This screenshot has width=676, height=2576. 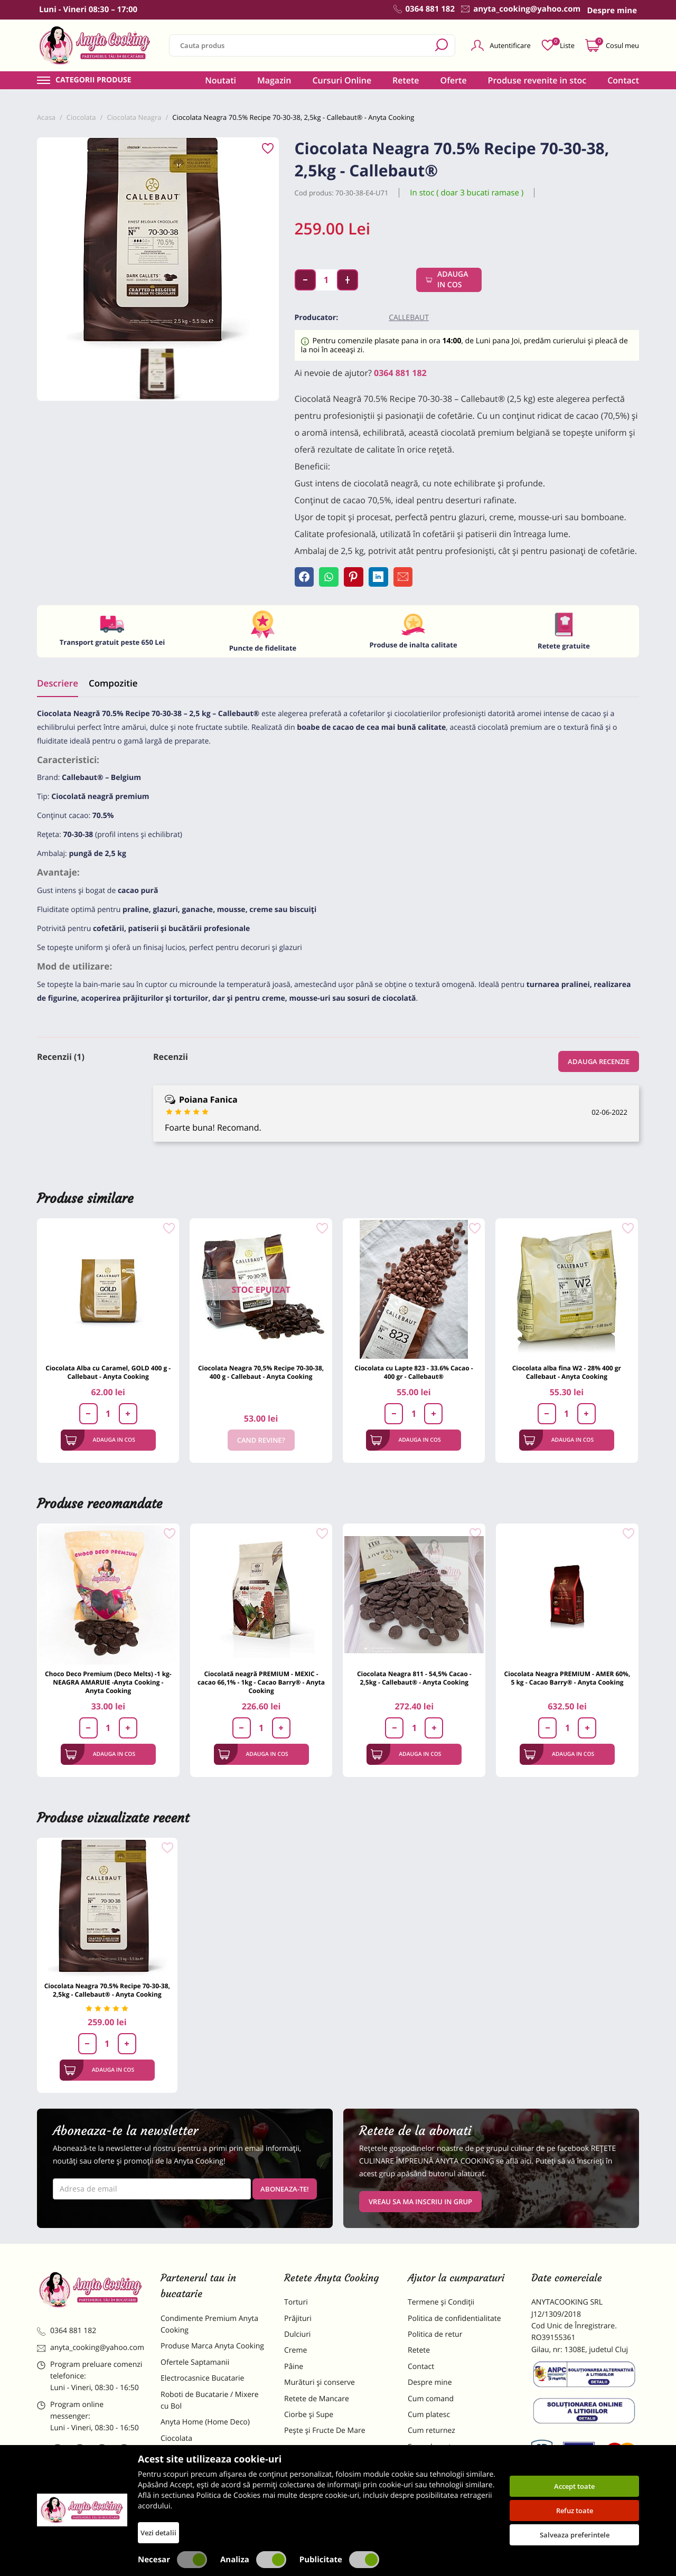 What do you see at coordinates (566, 1377) in the screenshot?
I see `Ciocolata alba fina W2 - 28% 400 gr Callebaut - Anyta Cooking` at bounding box center [566, 1377].